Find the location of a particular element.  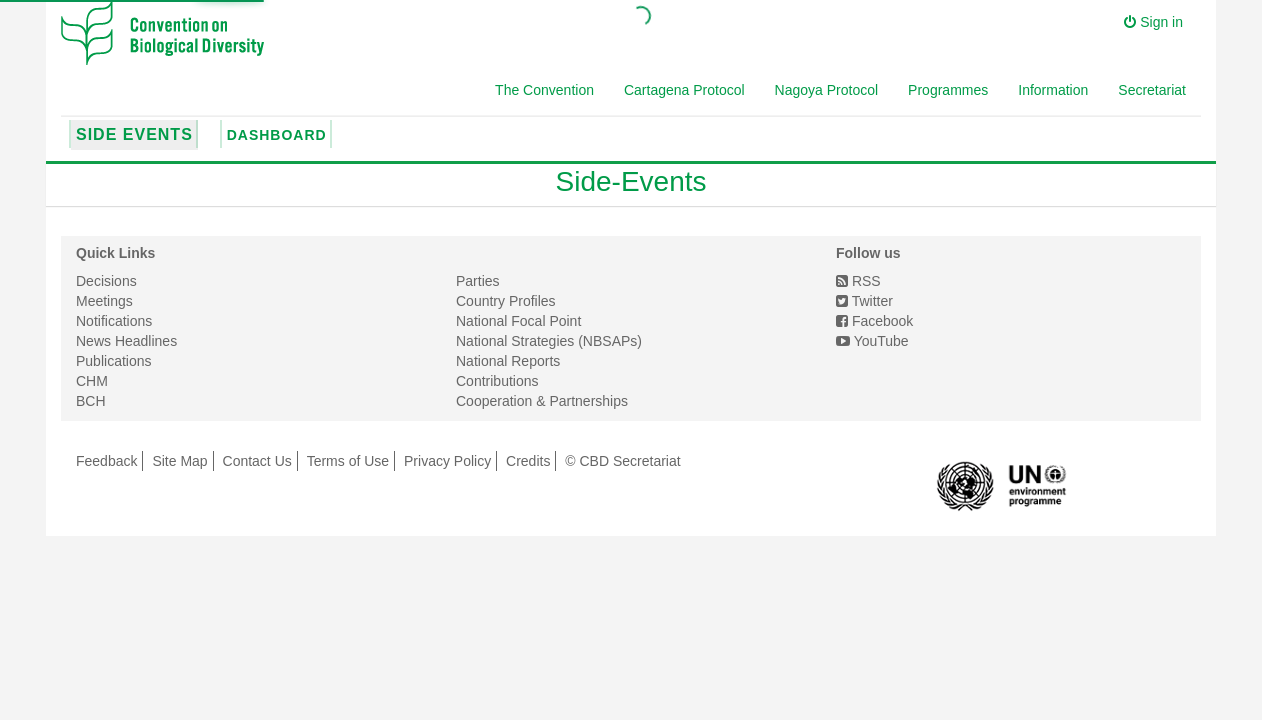

News Headlines is located at coordinates (126, 341).